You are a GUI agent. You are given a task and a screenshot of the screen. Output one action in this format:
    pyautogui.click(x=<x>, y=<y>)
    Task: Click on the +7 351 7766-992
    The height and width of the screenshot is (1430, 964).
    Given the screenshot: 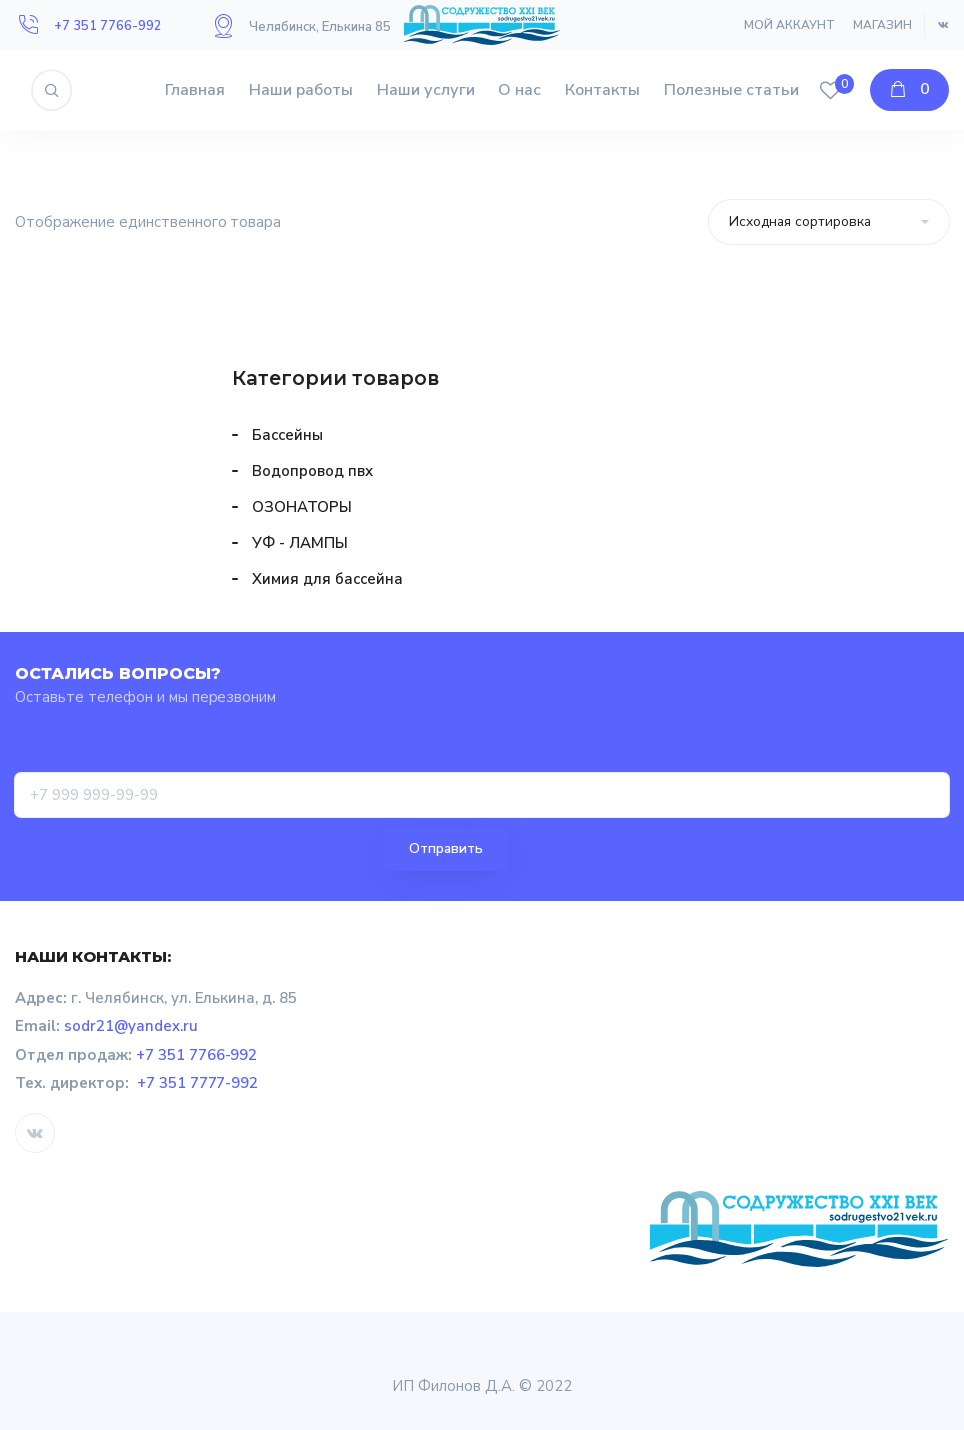 What is the action you would take?
    pyautogui.click(x=108, y=26)
    